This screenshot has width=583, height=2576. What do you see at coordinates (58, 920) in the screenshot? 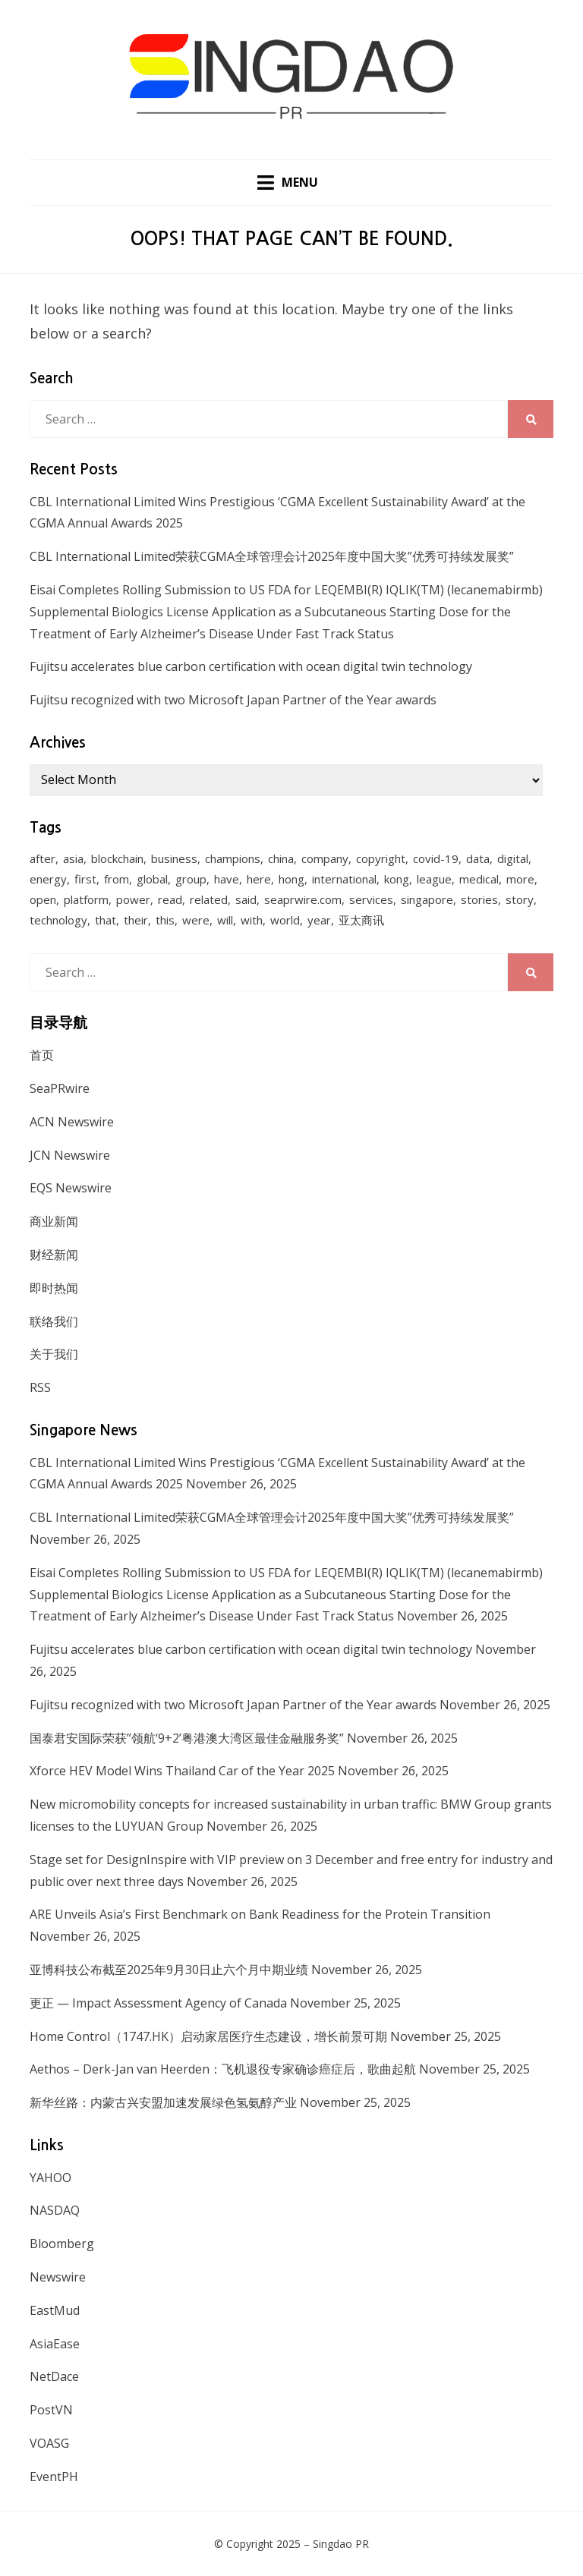
I see `technology [technology (168 items)]` at bounding box center [58, 920].